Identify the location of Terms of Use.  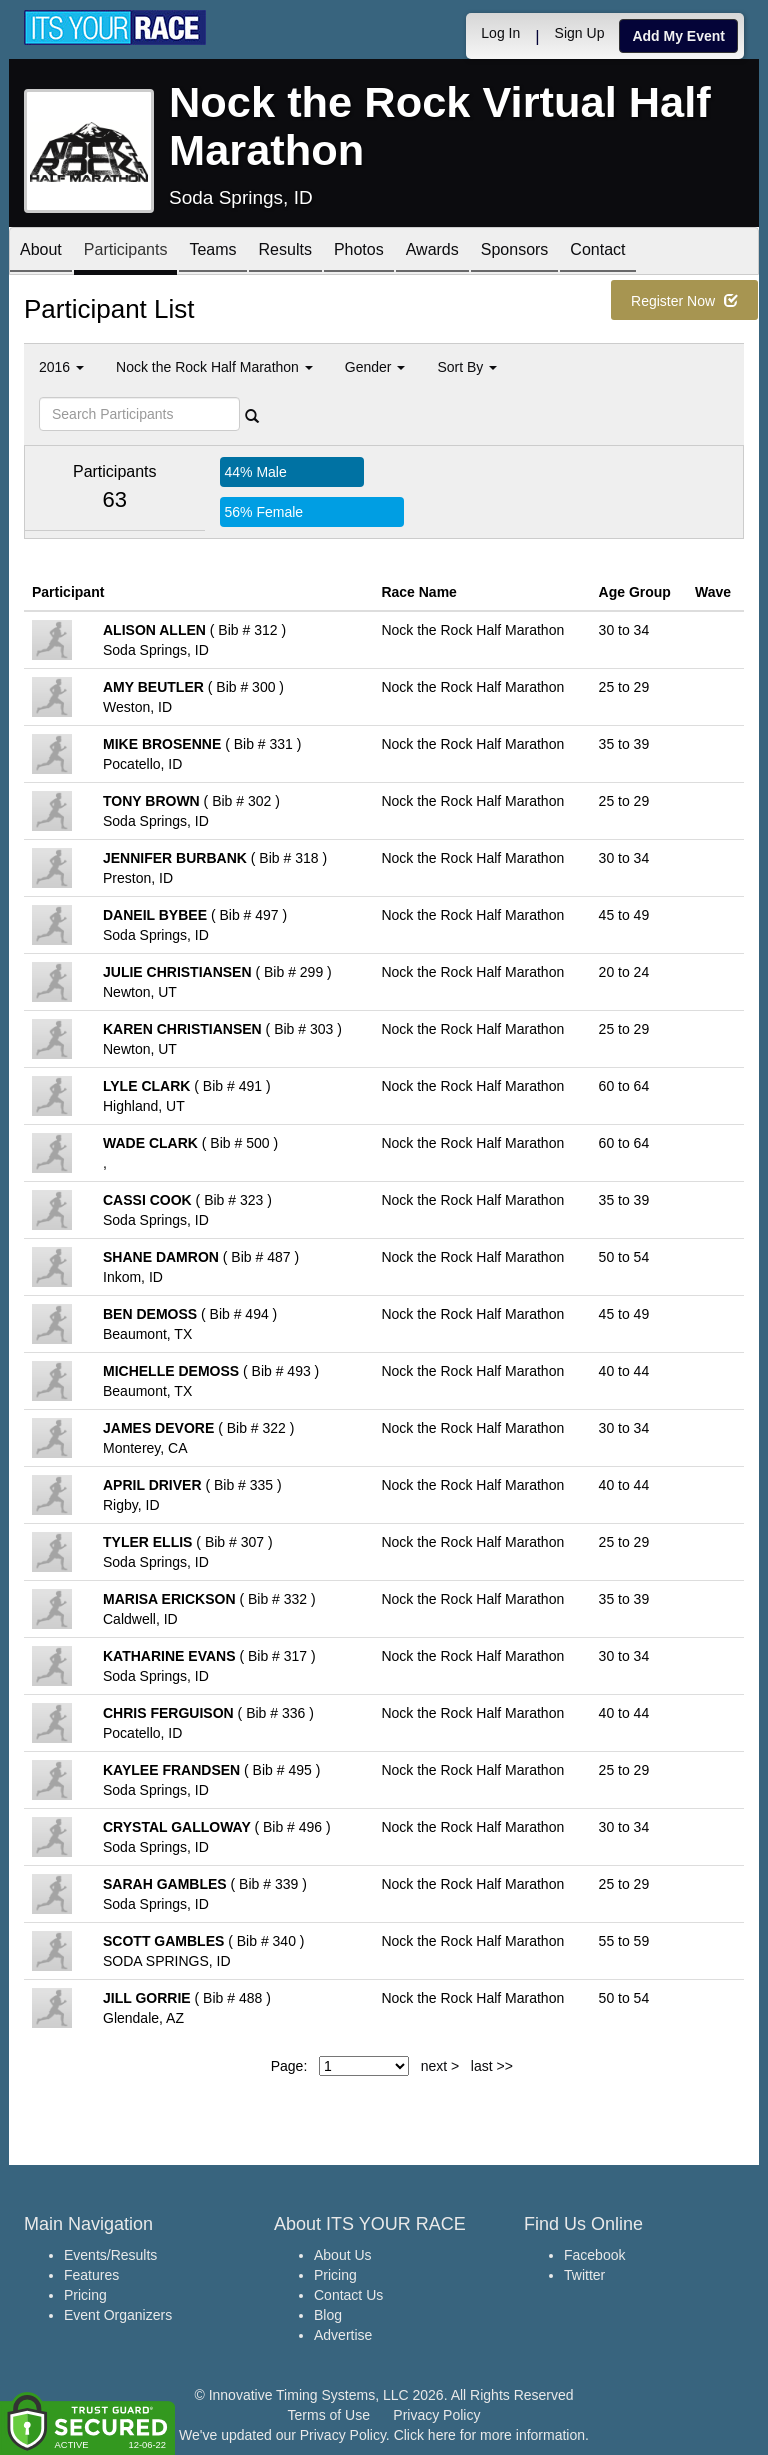
(329, 2415).